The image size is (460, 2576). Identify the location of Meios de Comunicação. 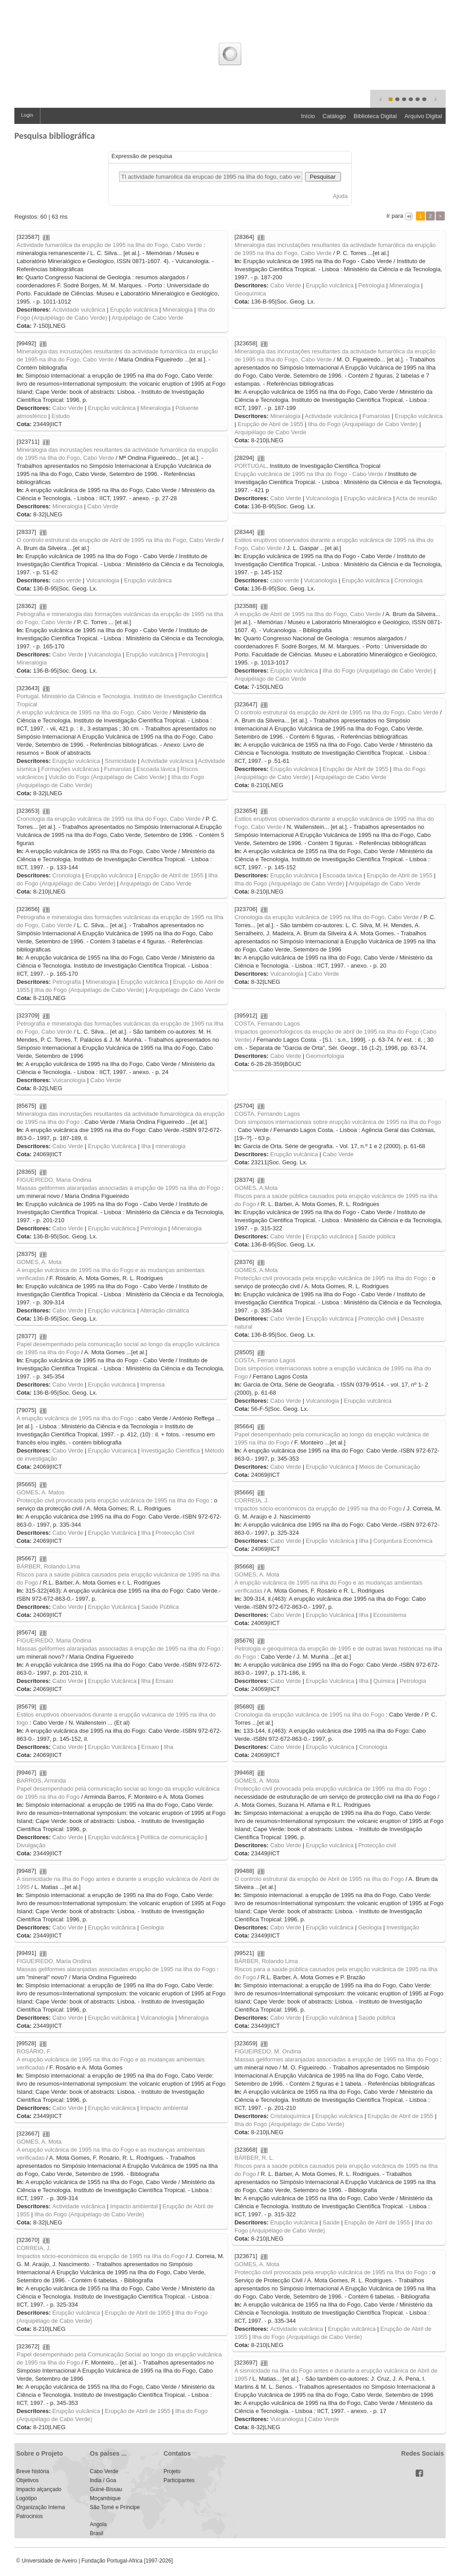
(389, 1466).